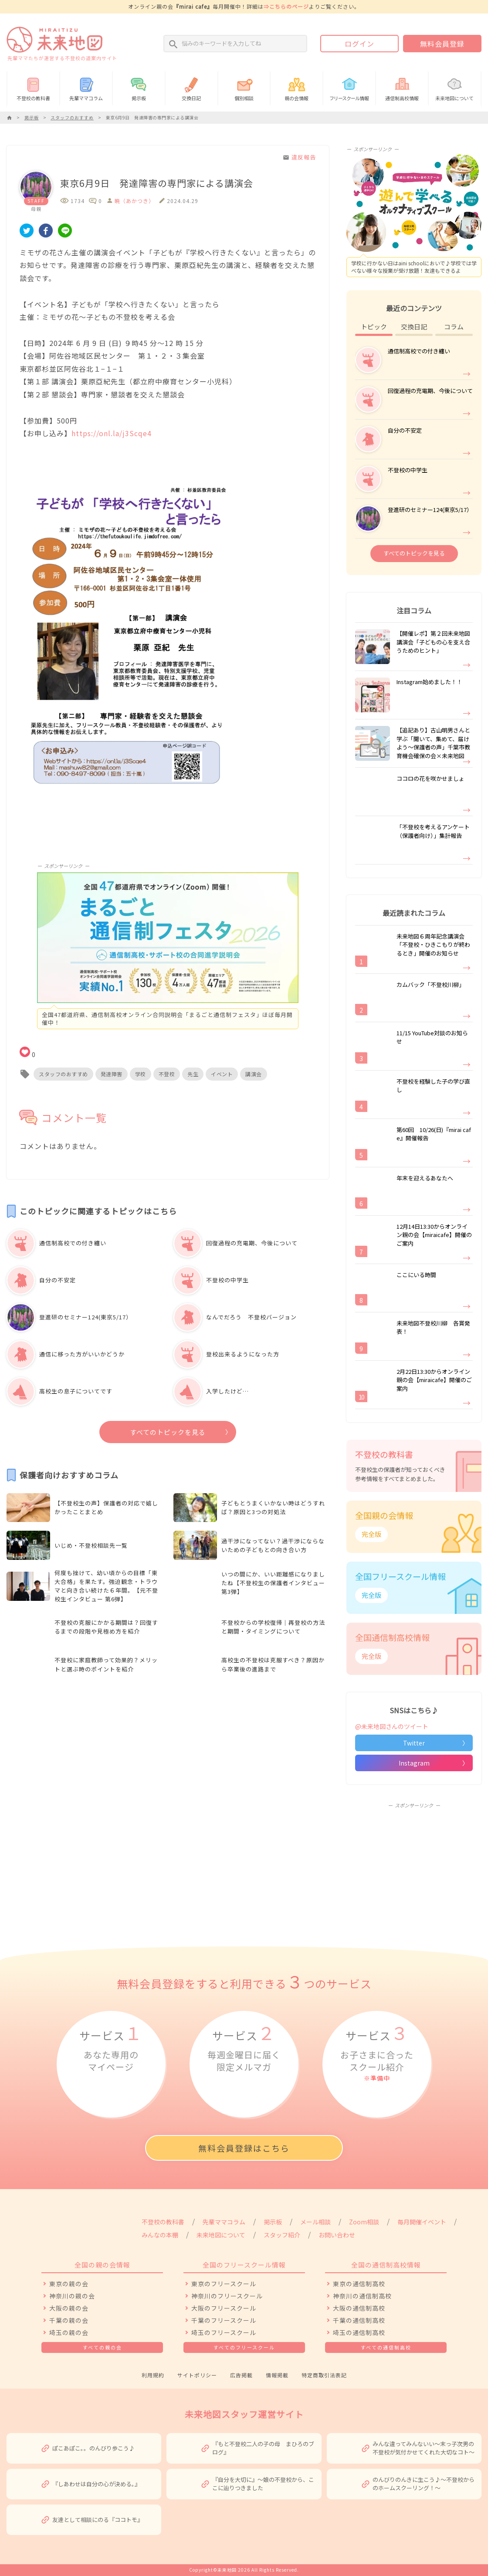 This screenshot has height=2576, width=488. What do you see at coordinates (63, 1074) in the screenshot?
I see `スタッフのおすすめ` at bounding box center [63, 1074].